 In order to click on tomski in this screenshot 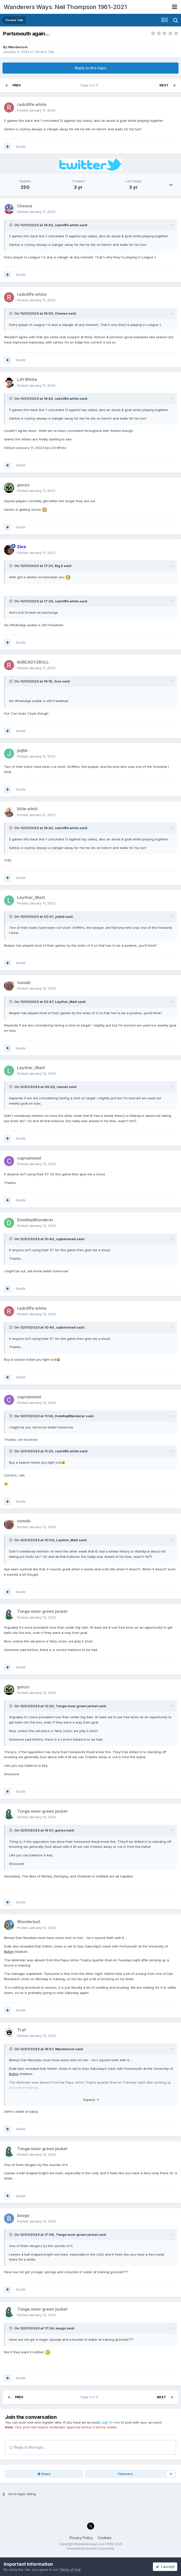, I will do `click(62, 1087)`.